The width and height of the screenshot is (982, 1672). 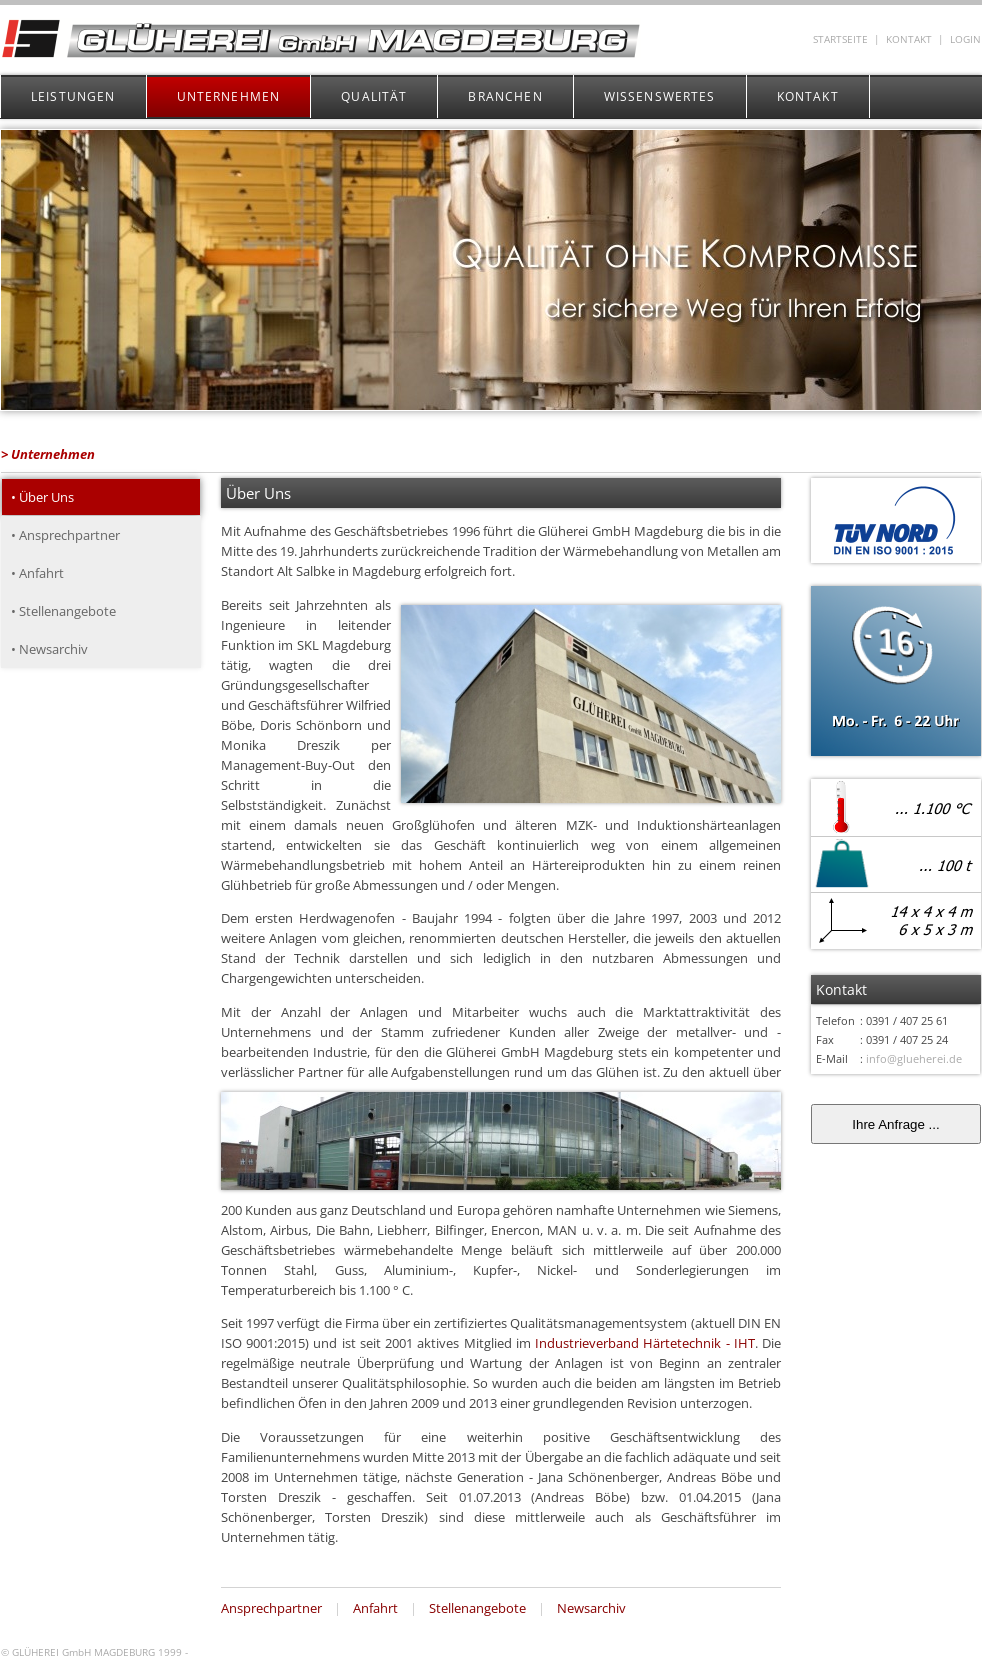 I want to click on Ansprechpartner, so click(x=271, y=1608).